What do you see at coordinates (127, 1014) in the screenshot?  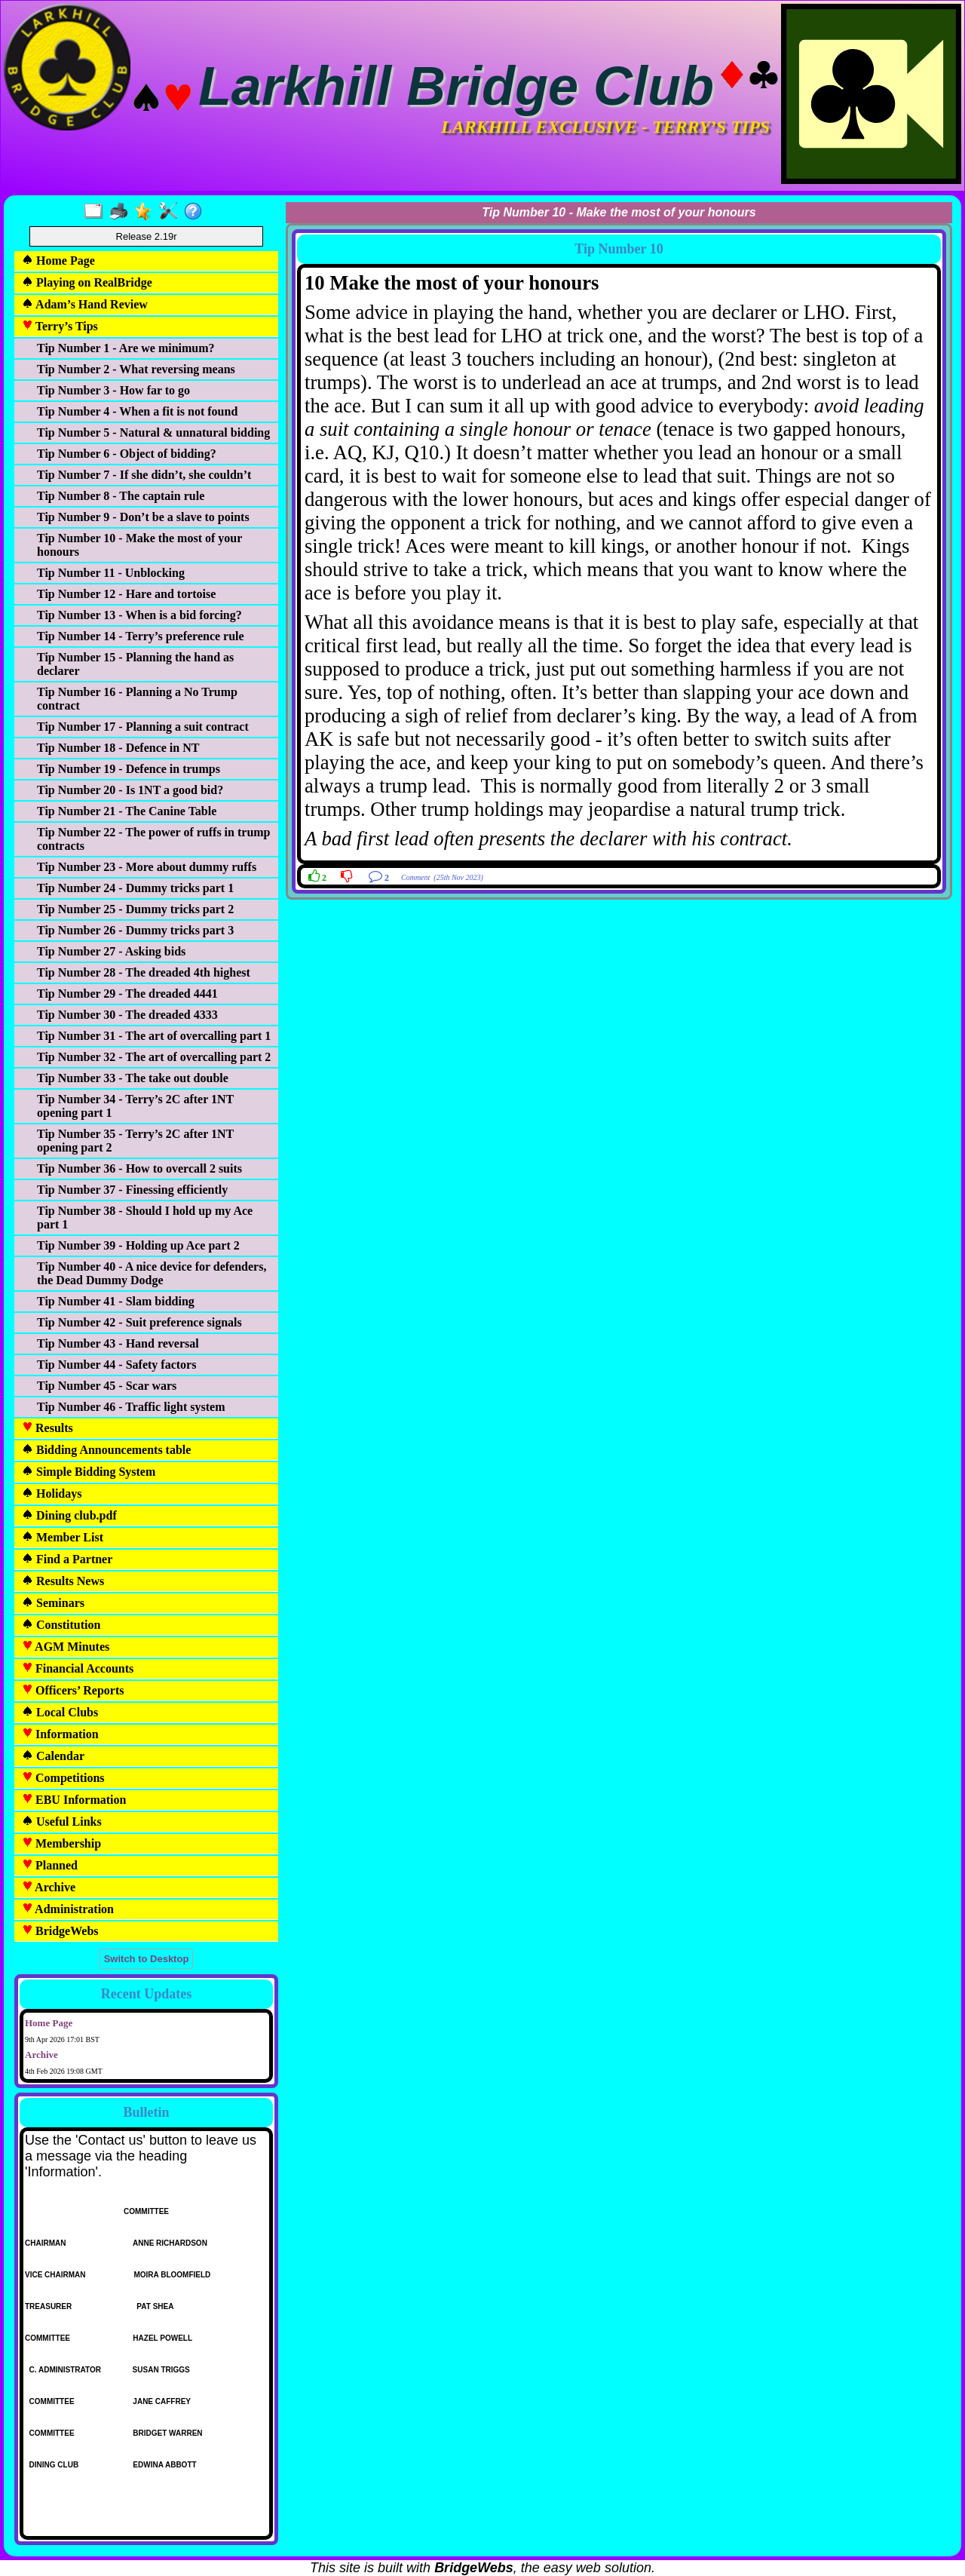 I see `Tip Number 30 - The dreaded 4333` at bounding box center [127, 1014].